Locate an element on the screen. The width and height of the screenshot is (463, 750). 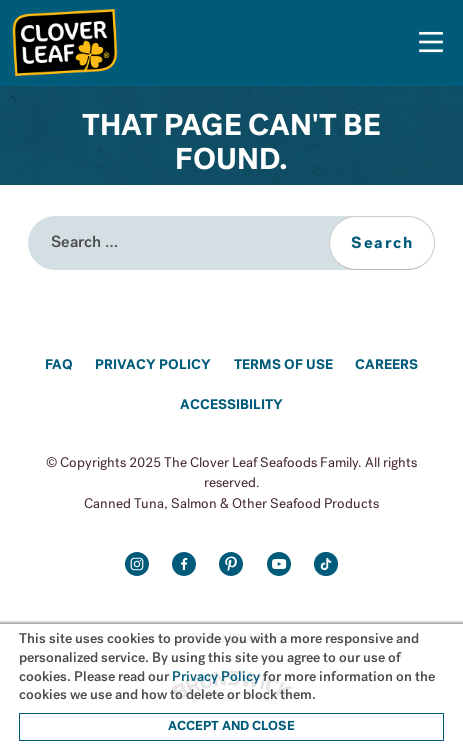
ACCEPT AND CLOSE is located at coordinates (231, 726).